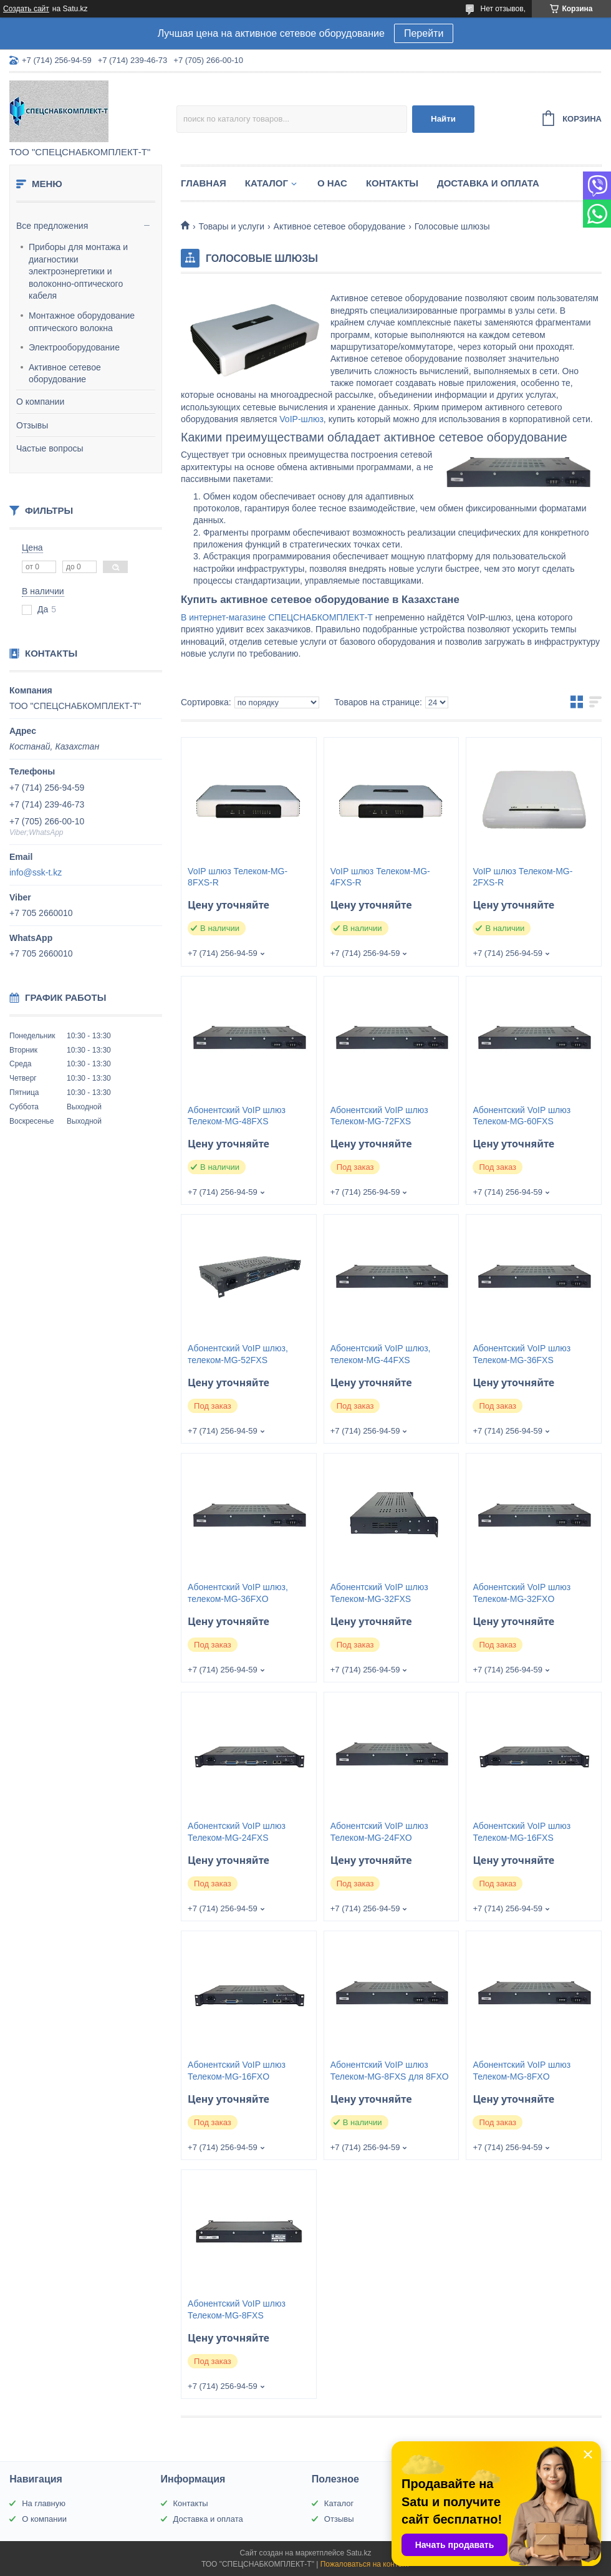  Describe the element at coordinates (203, 183) in the screenshot. I see `Главная` at that location.